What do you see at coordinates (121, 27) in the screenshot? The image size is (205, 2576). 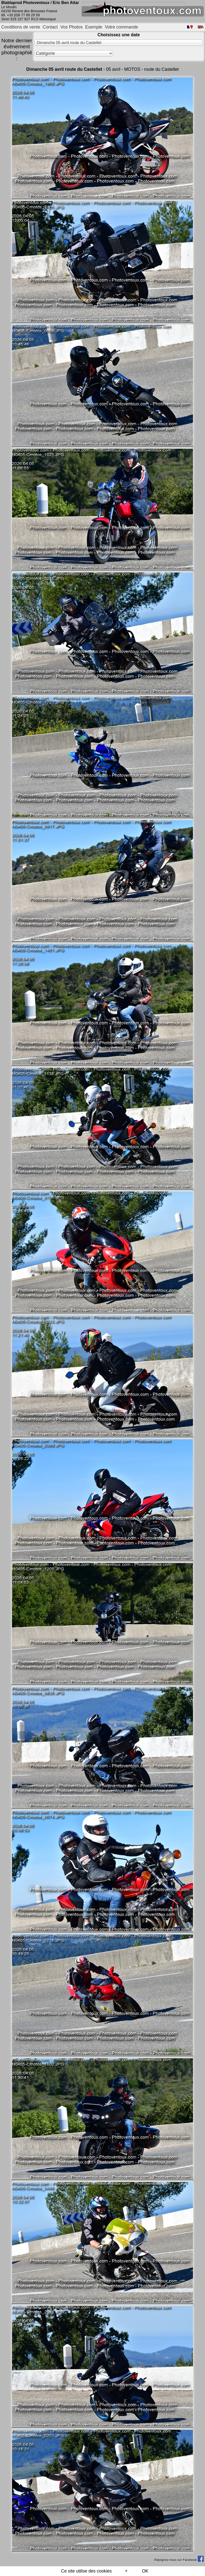 I see `Votre commande` at bounding box center [121, 27].